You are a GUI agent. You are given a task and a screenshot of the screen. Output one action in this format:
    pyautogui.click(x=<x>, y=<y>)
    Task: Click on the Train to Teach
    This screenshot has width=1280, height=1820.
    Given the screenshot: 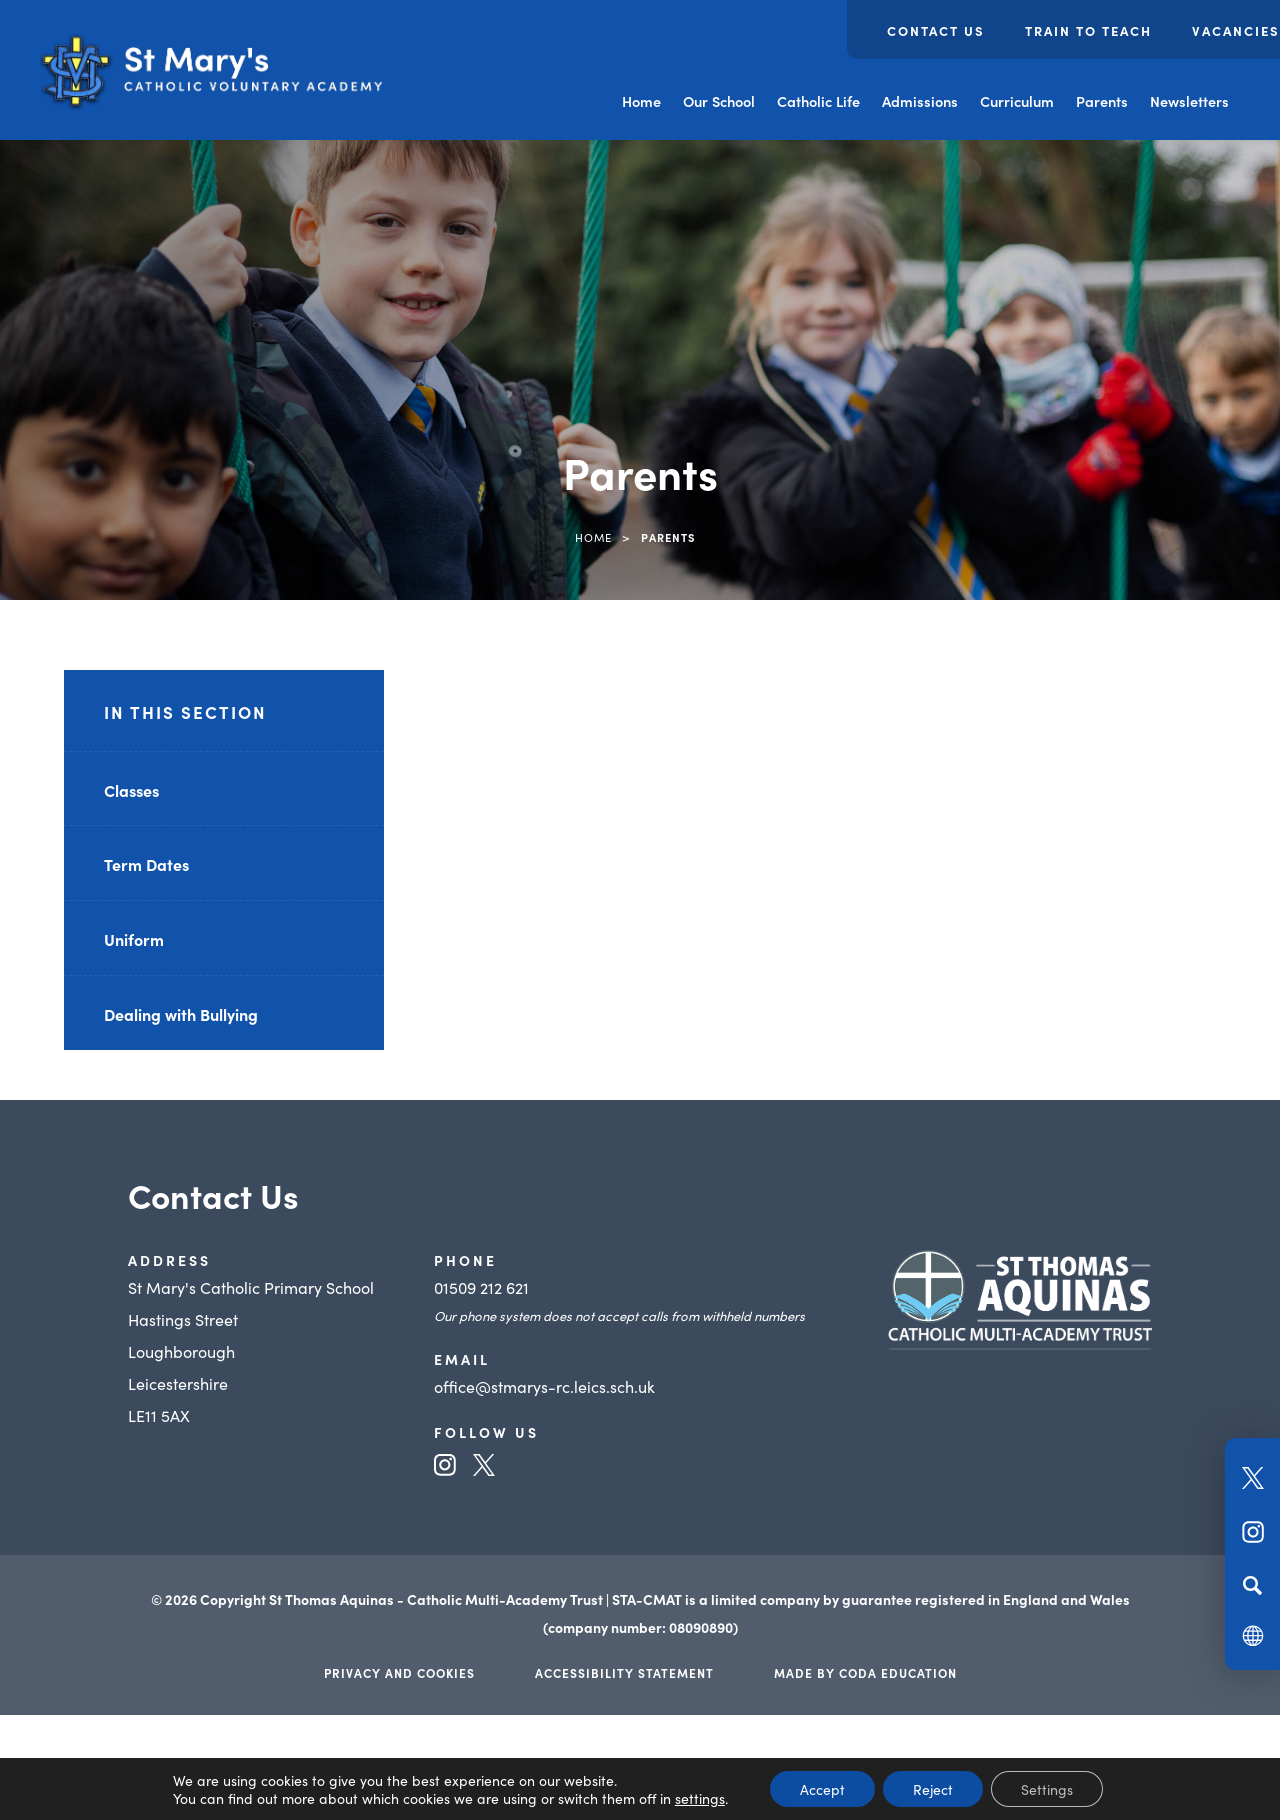 What is the action you would take?
    pyautogui.click(x=1088, y=30)
    